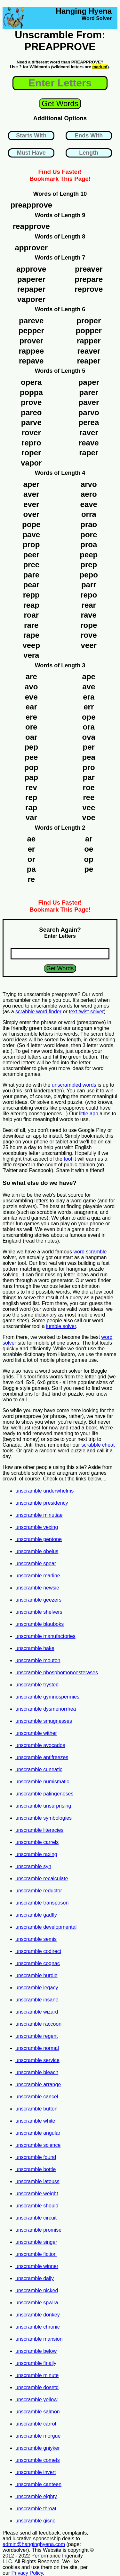  Describe the element at coordinates (37, 2436) in the screenshot. I see `unscramble morgue` at that location.